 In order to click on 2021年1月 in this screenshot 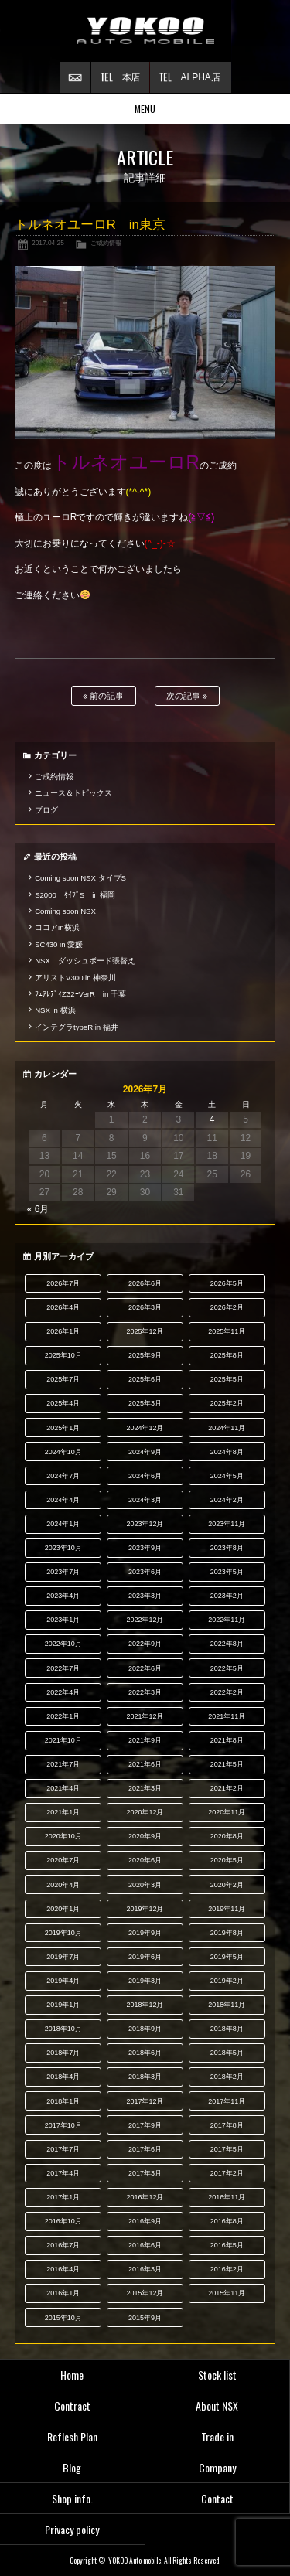, I will do `click(63, 1812)`.